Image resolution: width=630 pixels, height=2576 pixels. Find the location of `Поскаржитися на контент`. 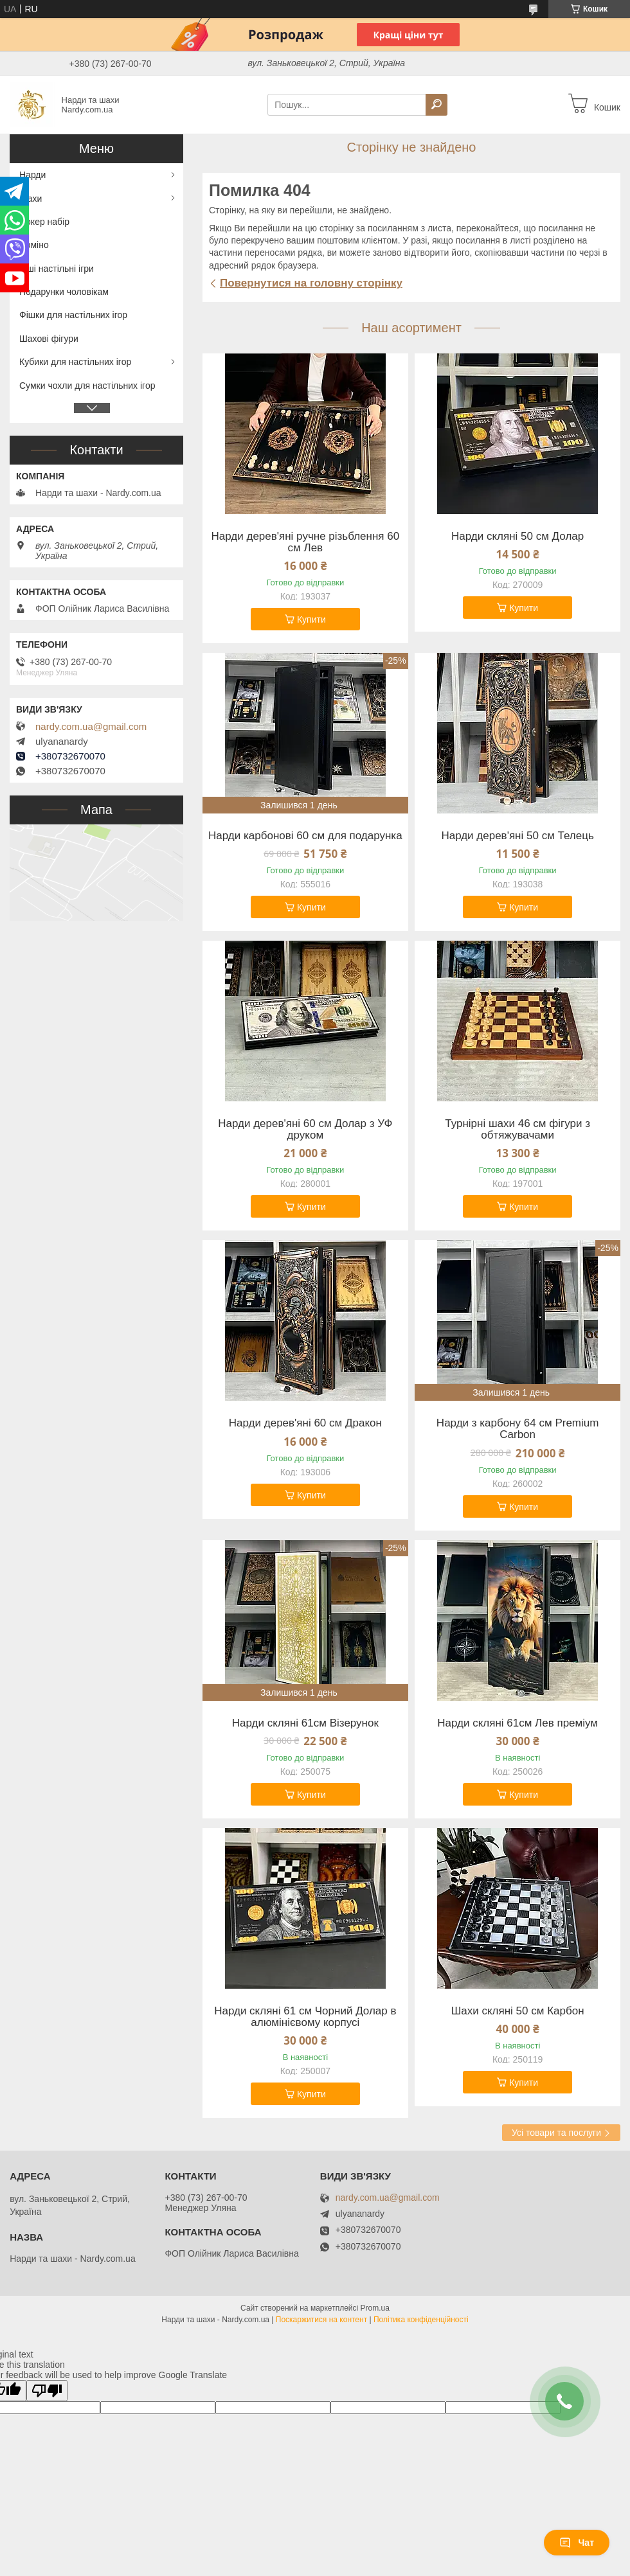

Поскаржитися на контент is located at coordinates (321, 2319).